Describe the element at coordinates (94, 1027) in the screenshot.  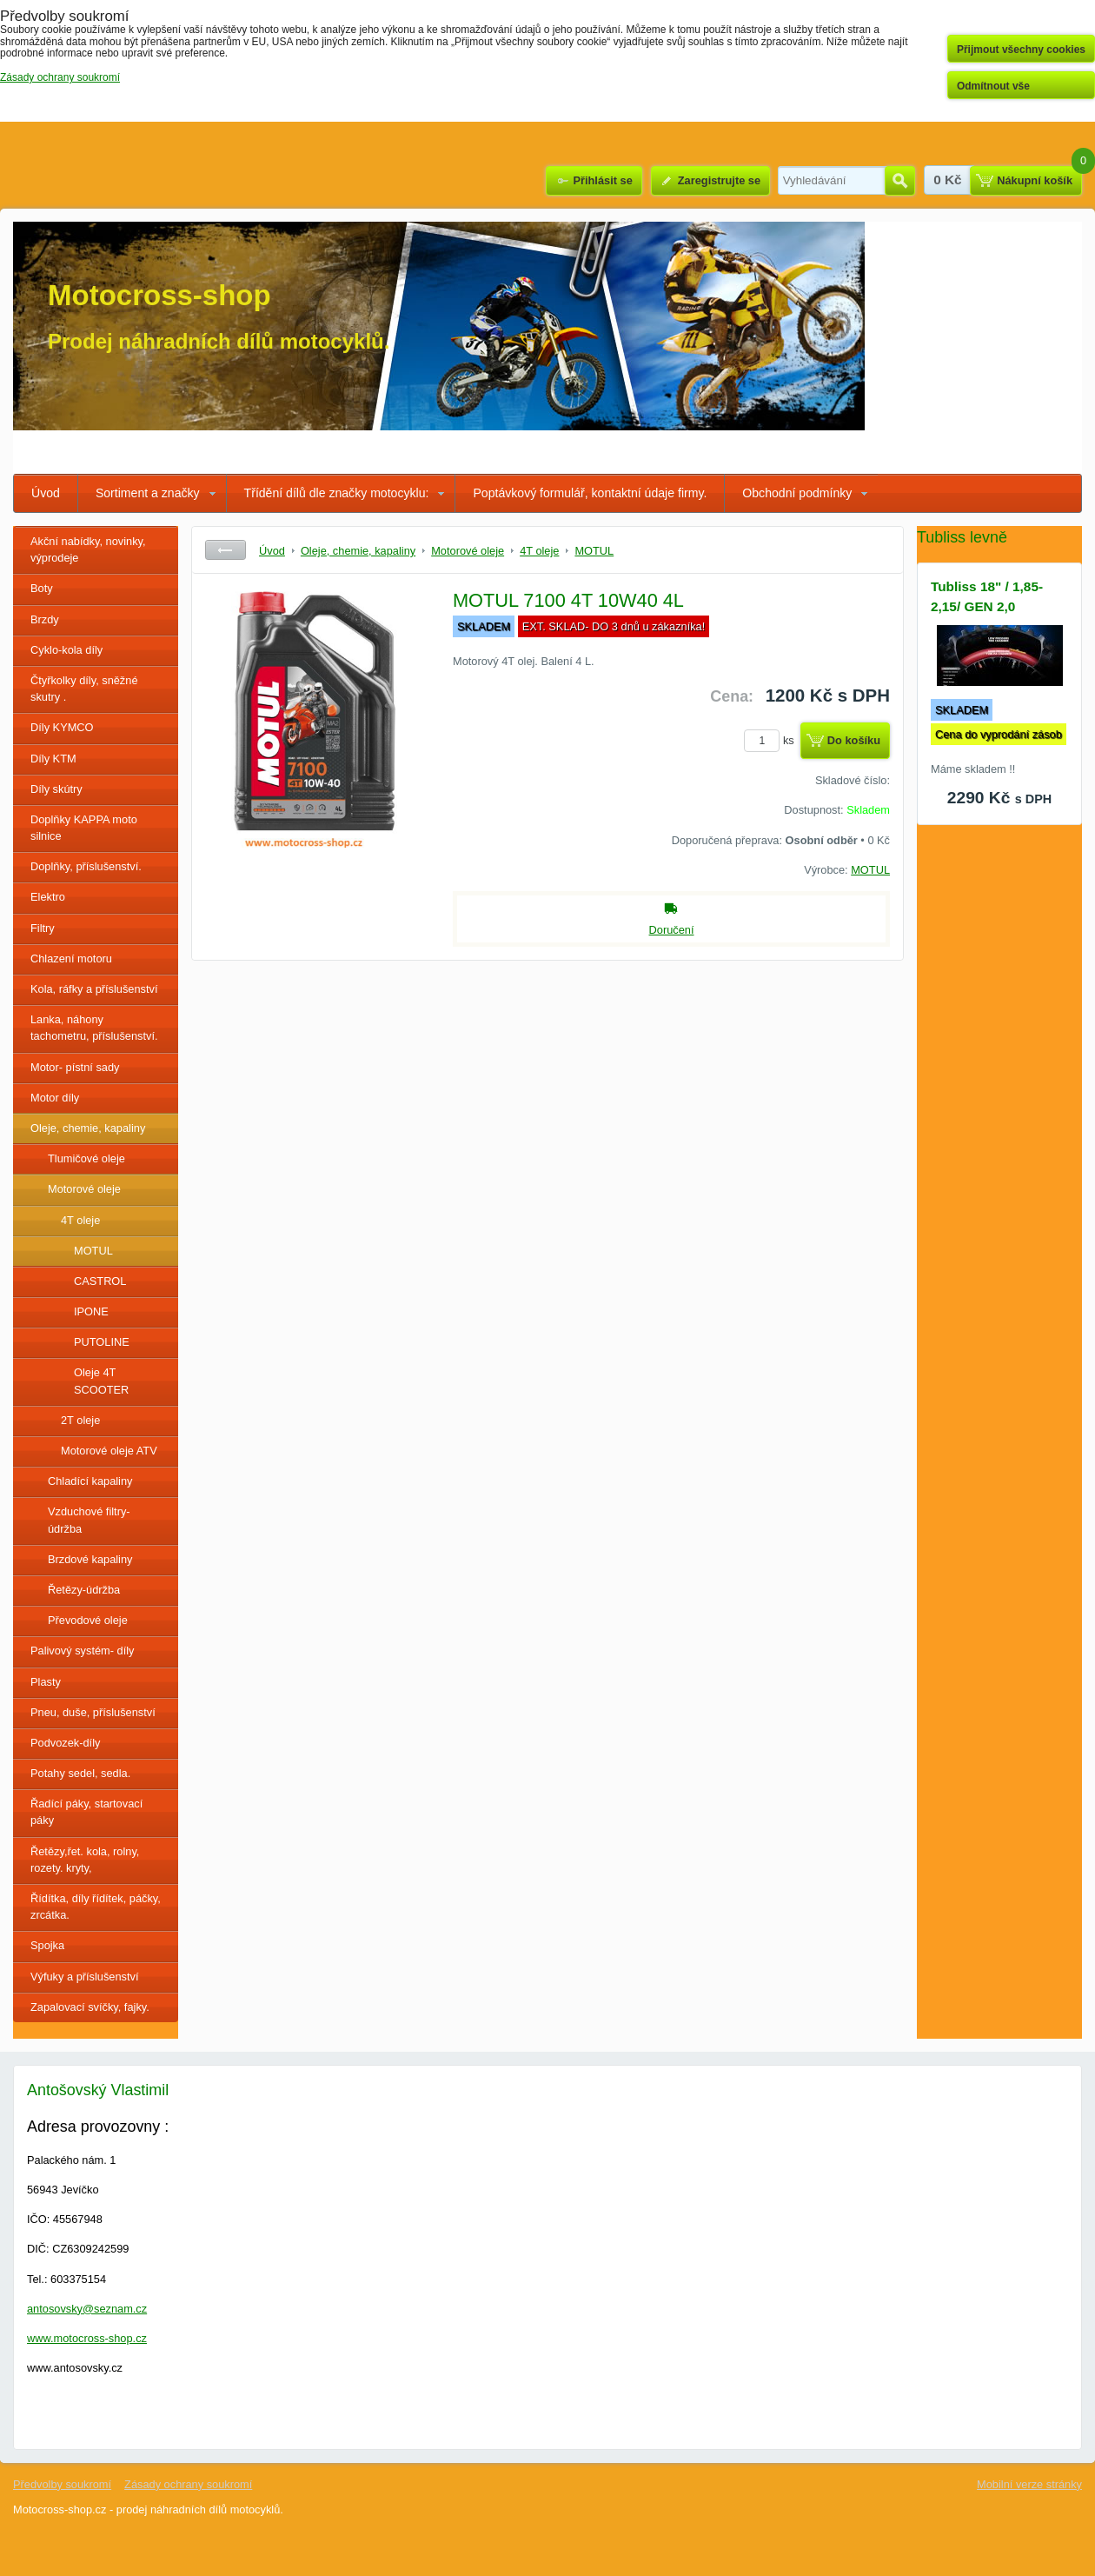
I see `Lanka, náhony tachometru, příslušenství.` at that location.